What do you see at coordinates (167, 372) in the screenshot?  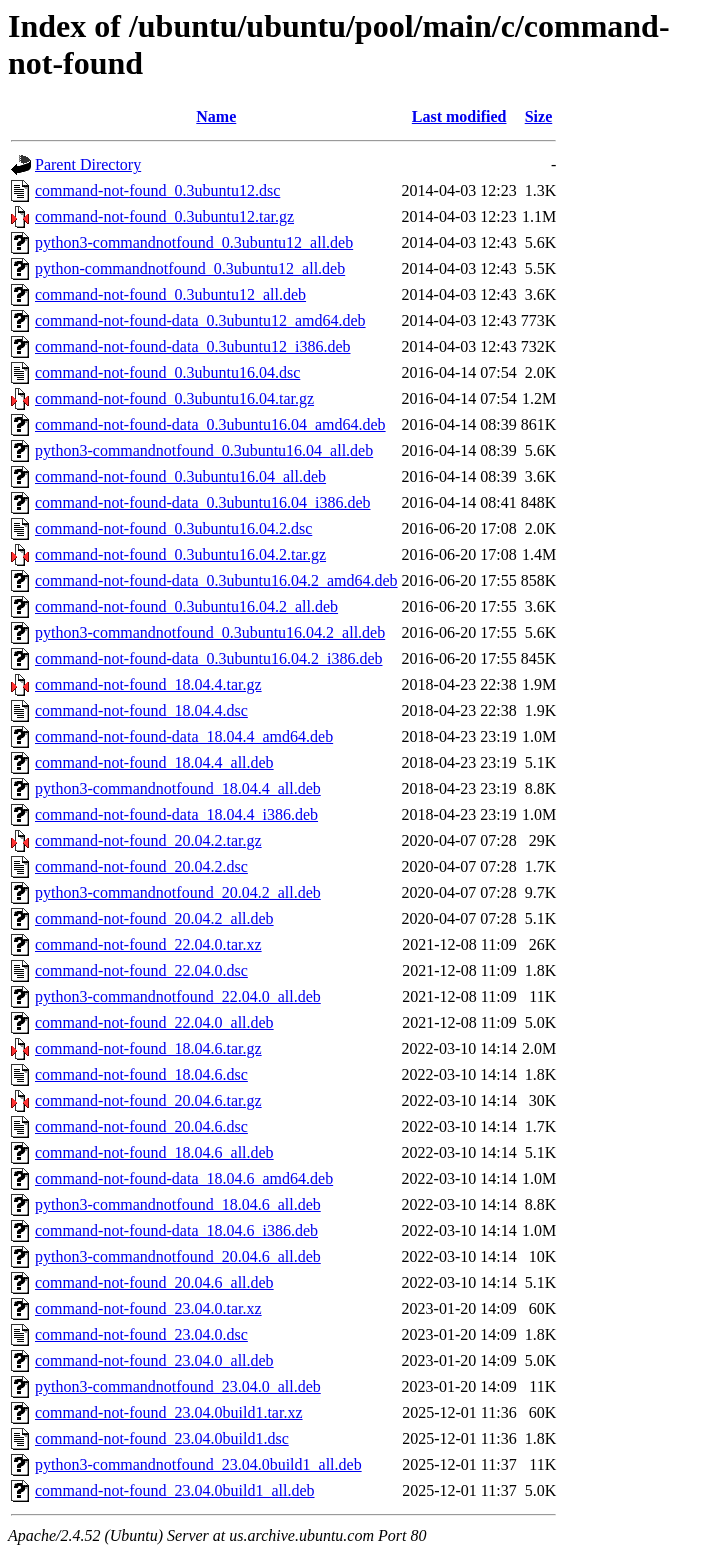 I see `command-not-found_0.3ubuntu16.04.dsc` at bounding box center [167, 372].